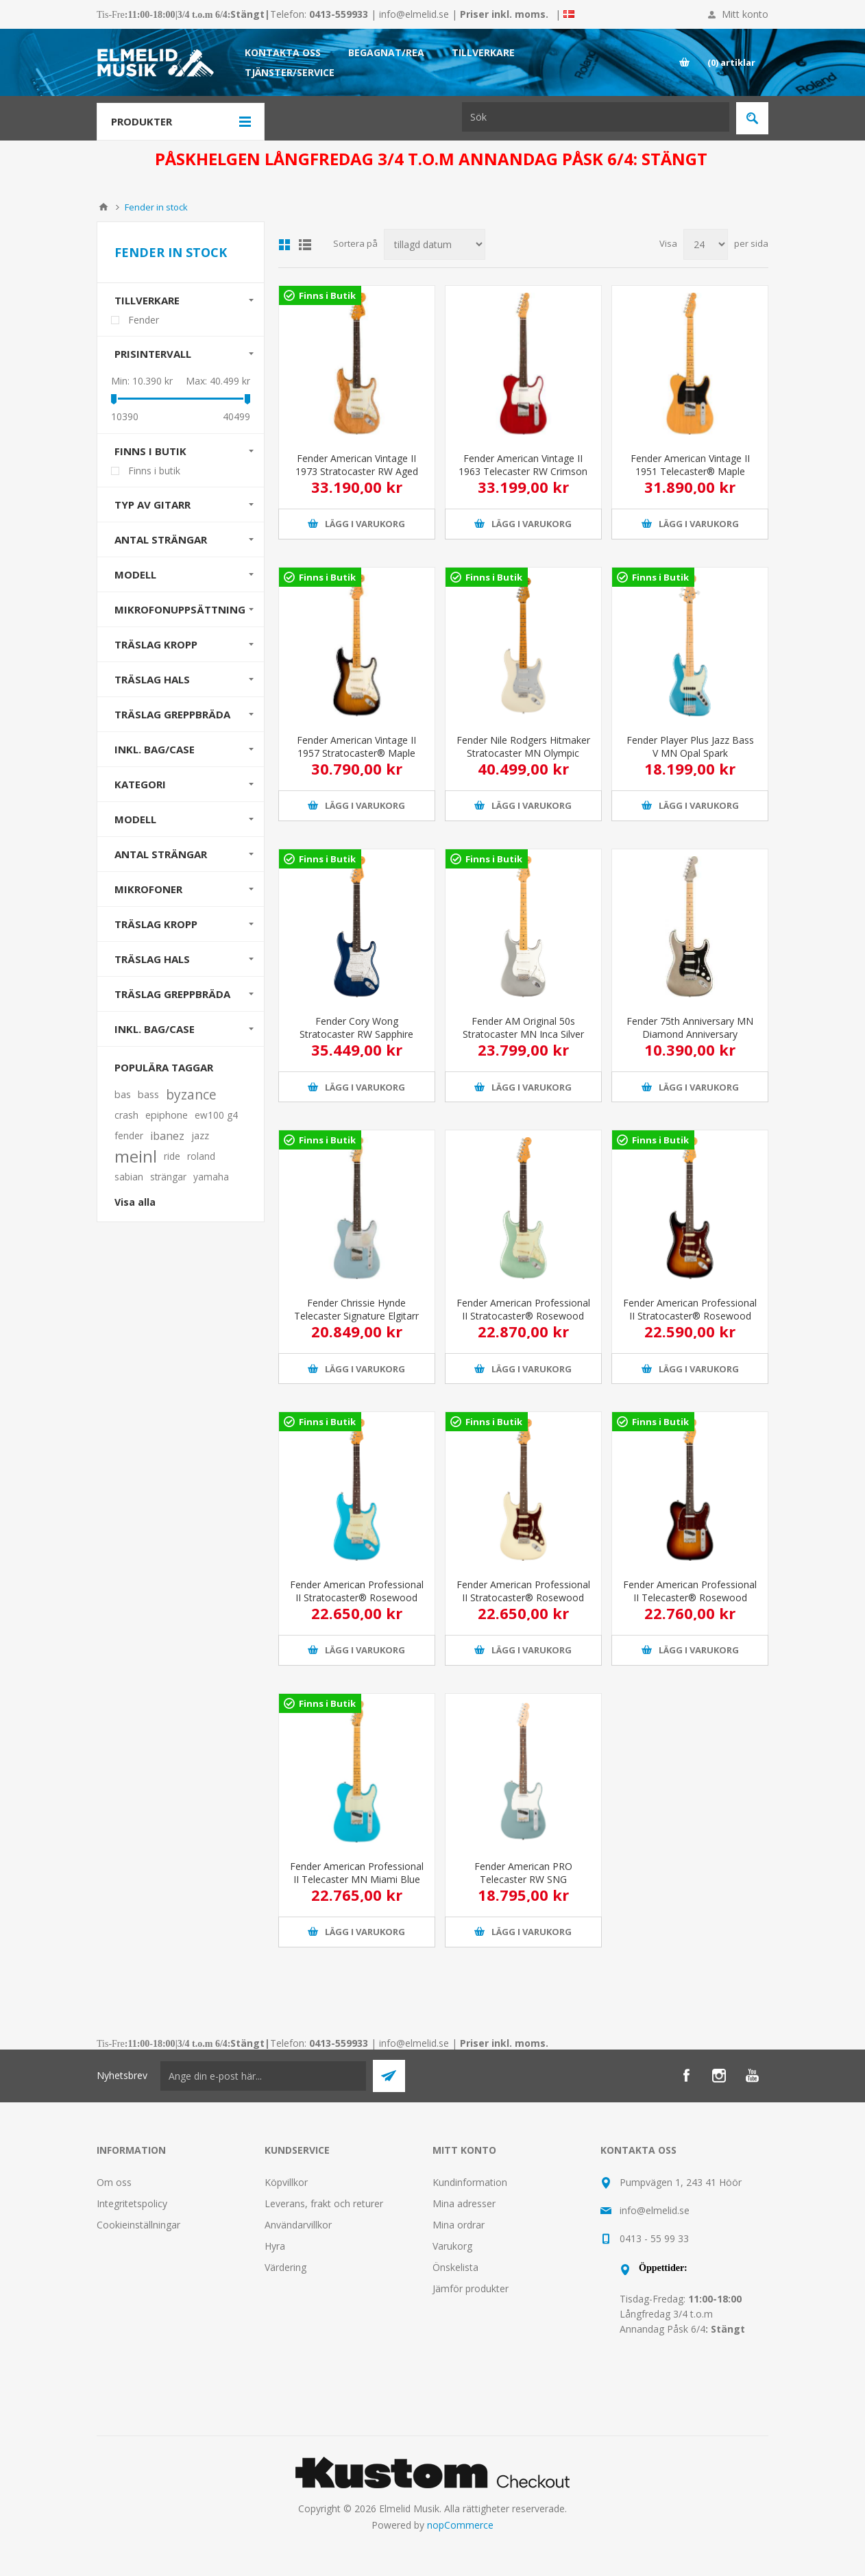  Describe the element at coordinates (690, 746) in the screenshot. I see `Fender Player Plus Jazz Bass V MN Opal Spark` at that location.